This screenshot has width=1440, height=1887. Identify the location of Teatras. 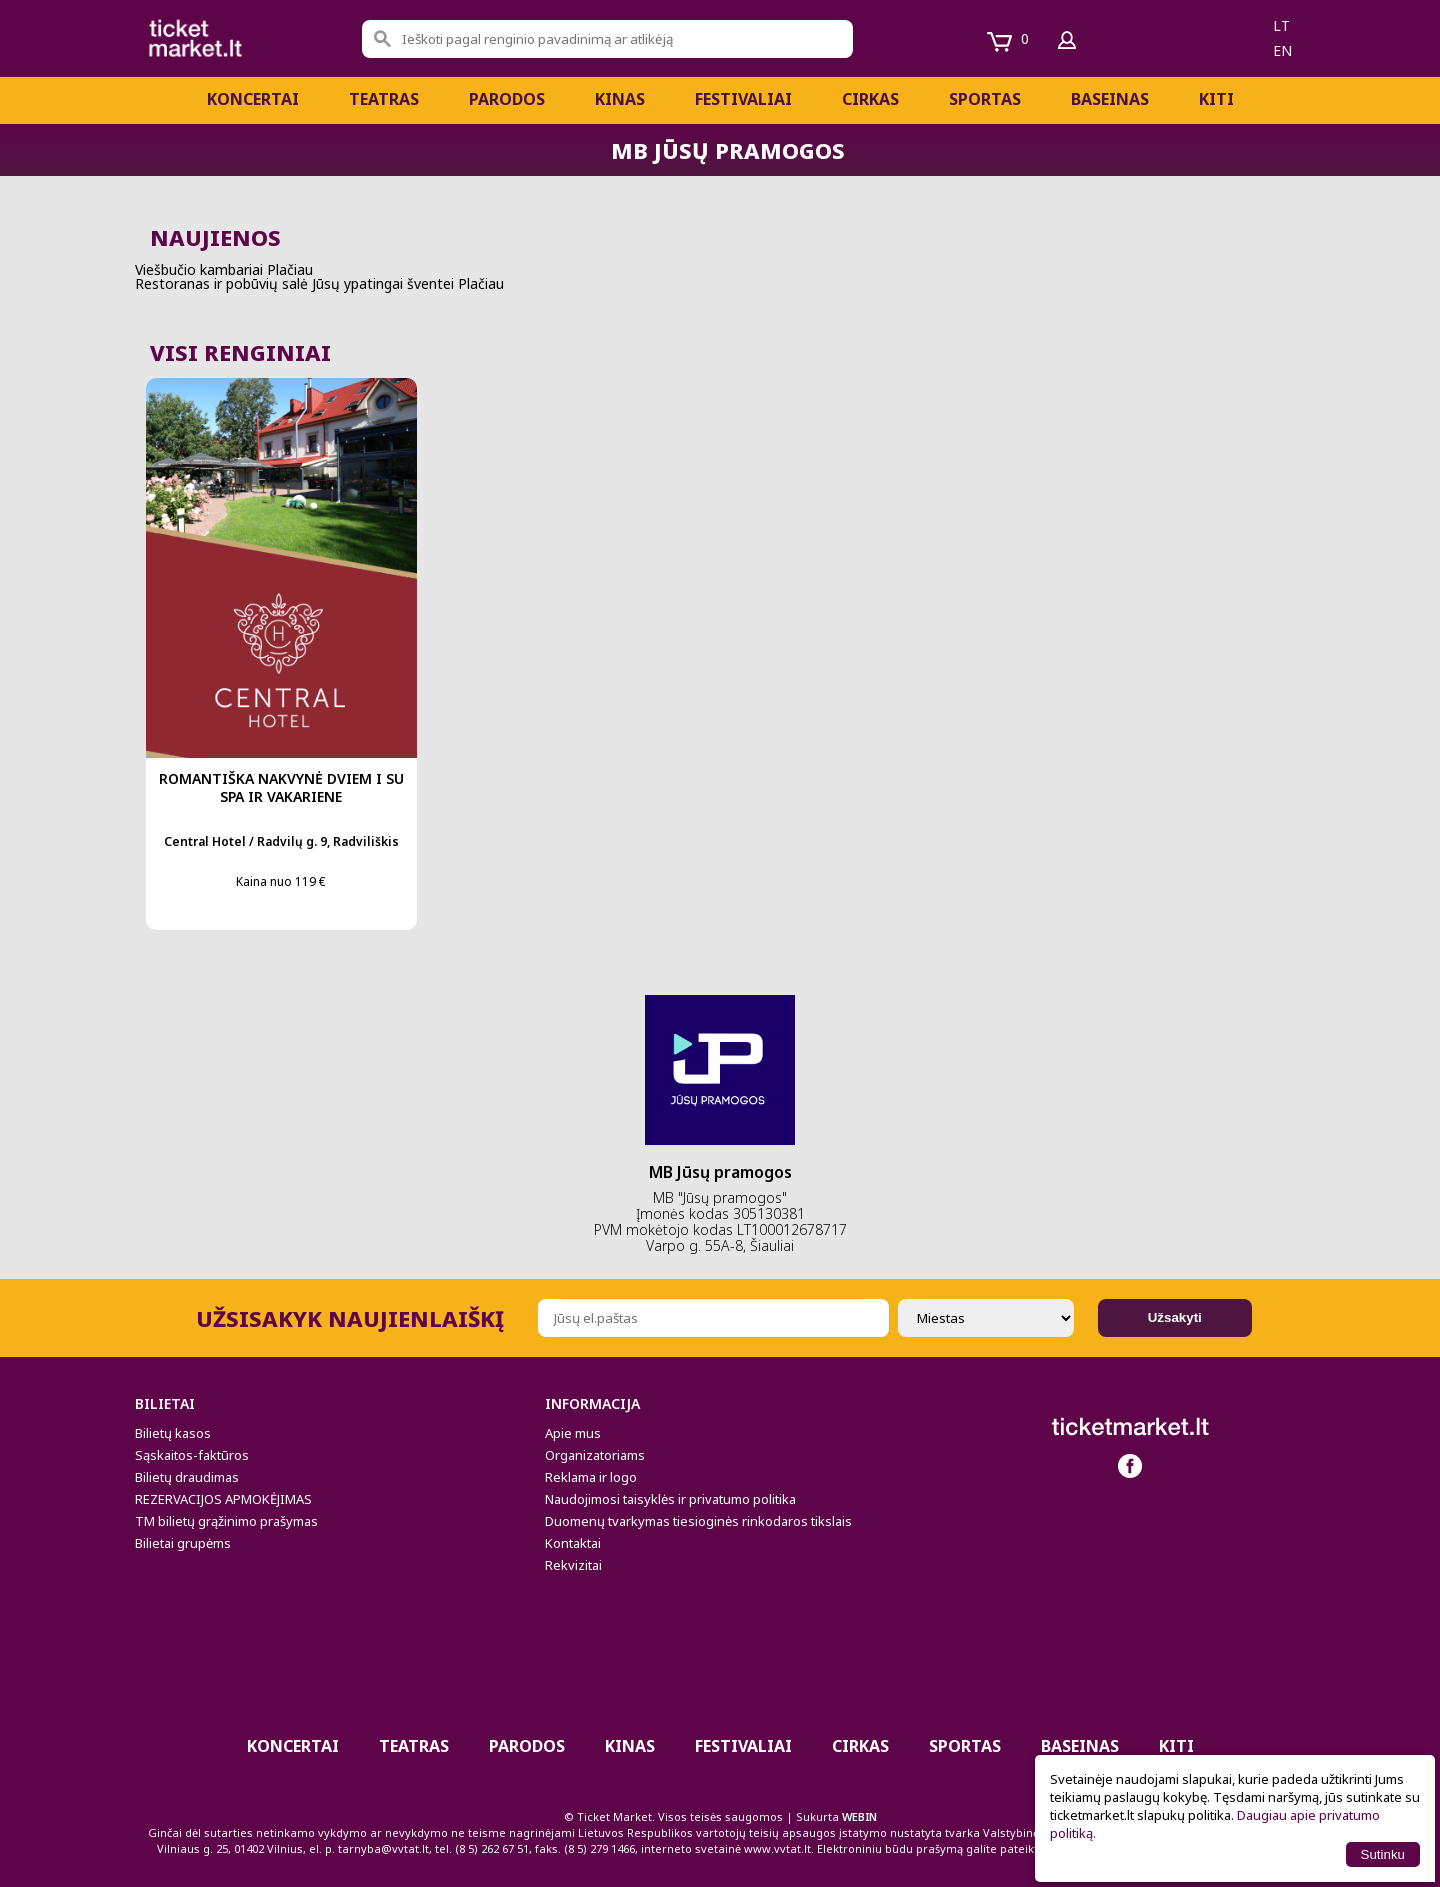
(384, 99).